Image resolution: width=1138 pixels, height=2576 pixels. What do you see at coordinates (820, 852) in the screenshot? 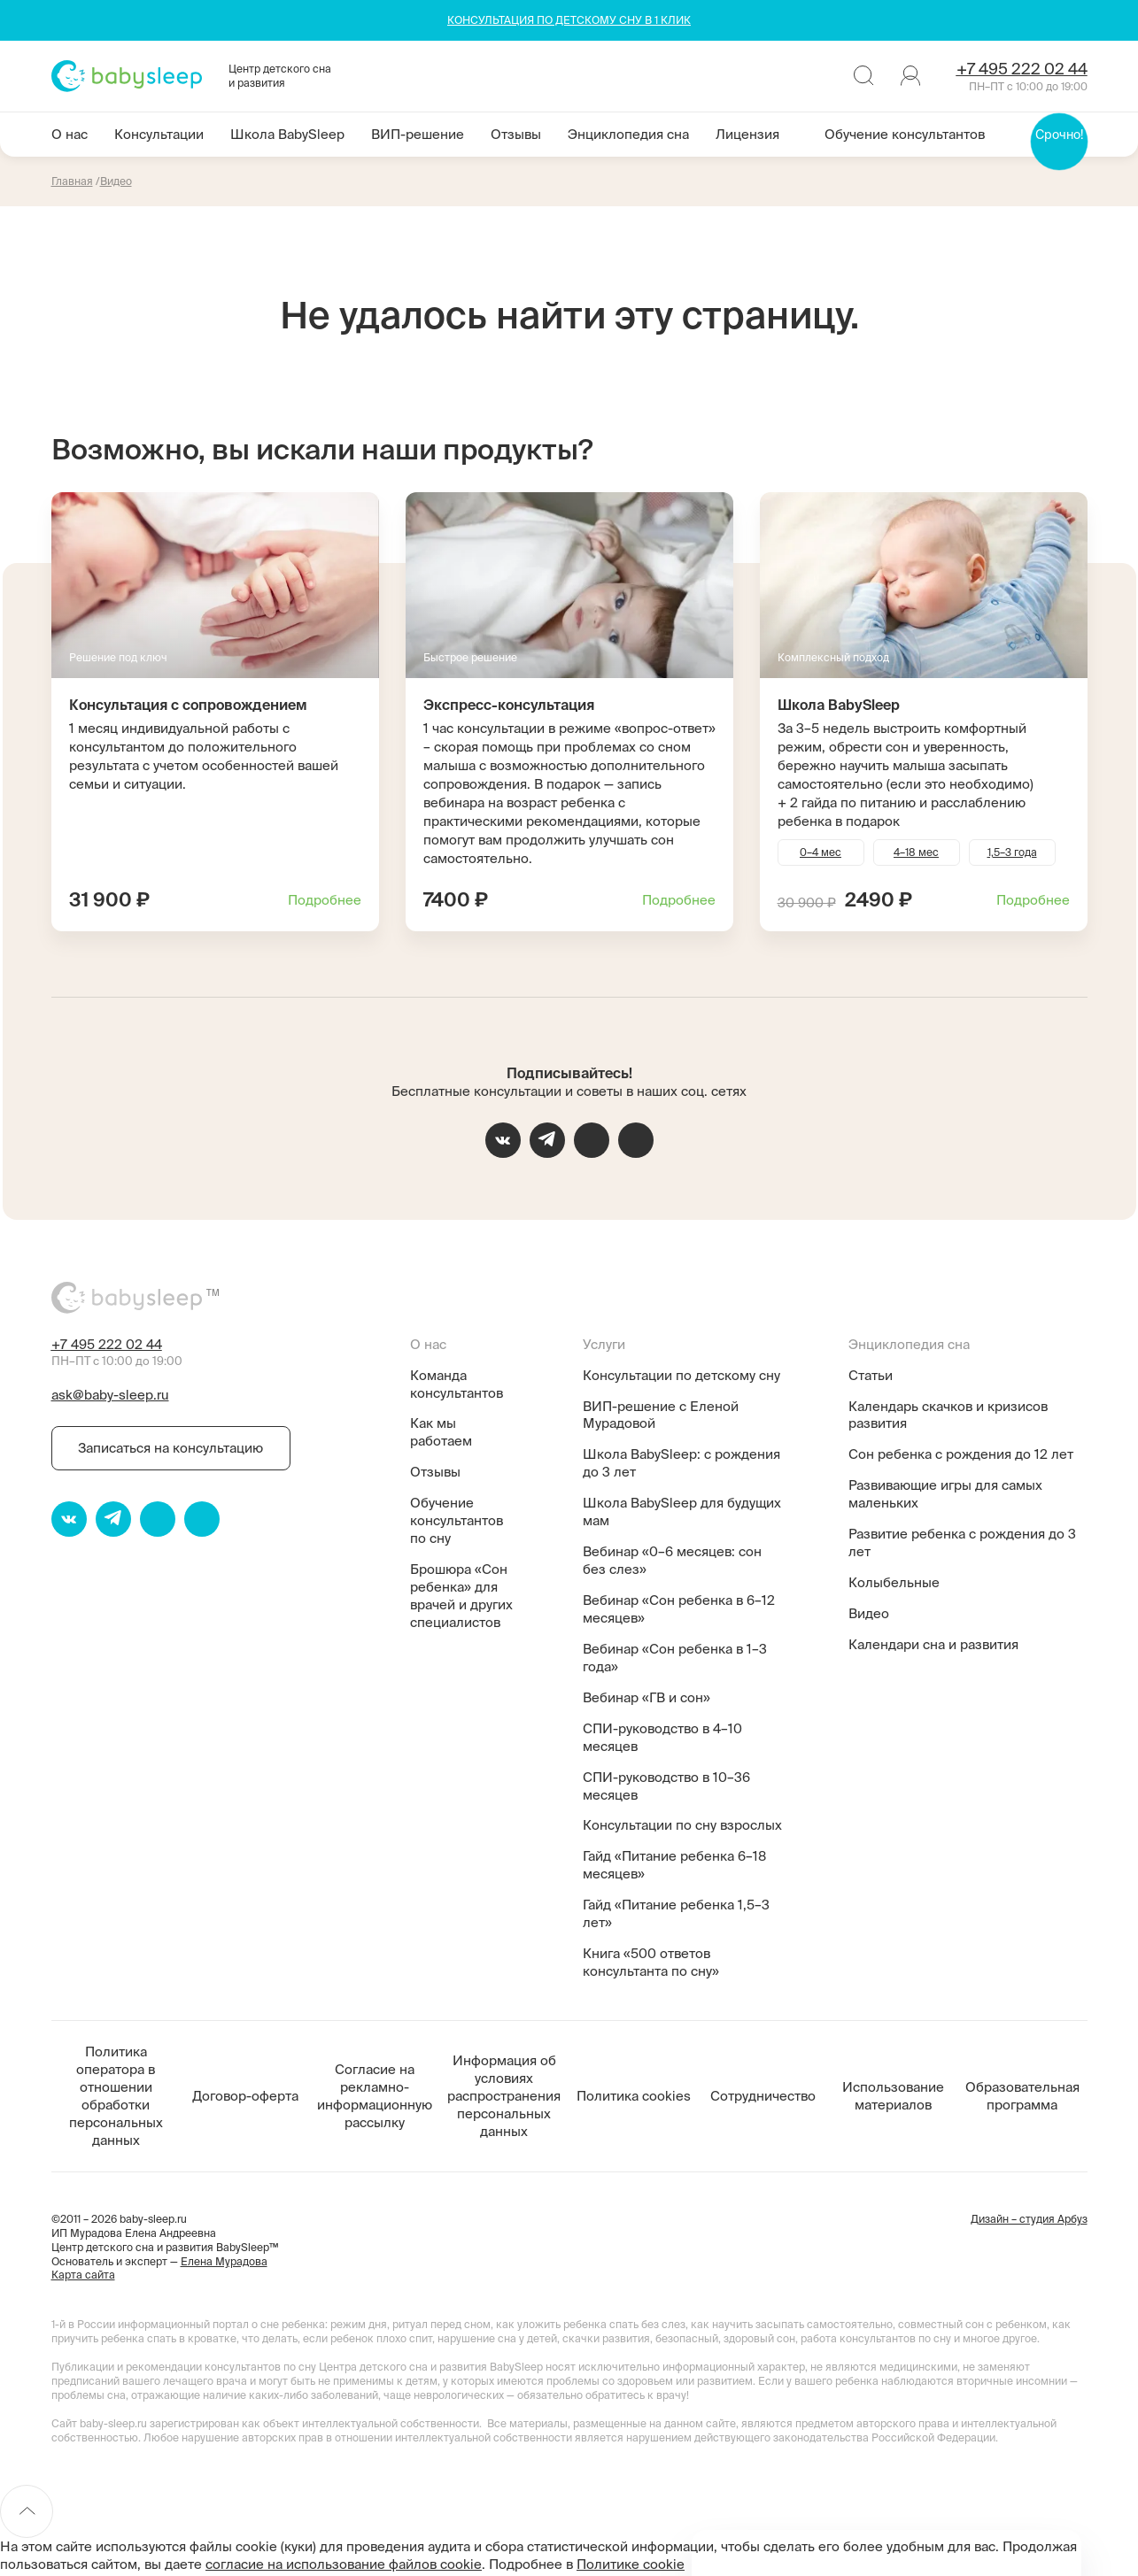
I see `0–4 мес` at bounding box center [820, 852].